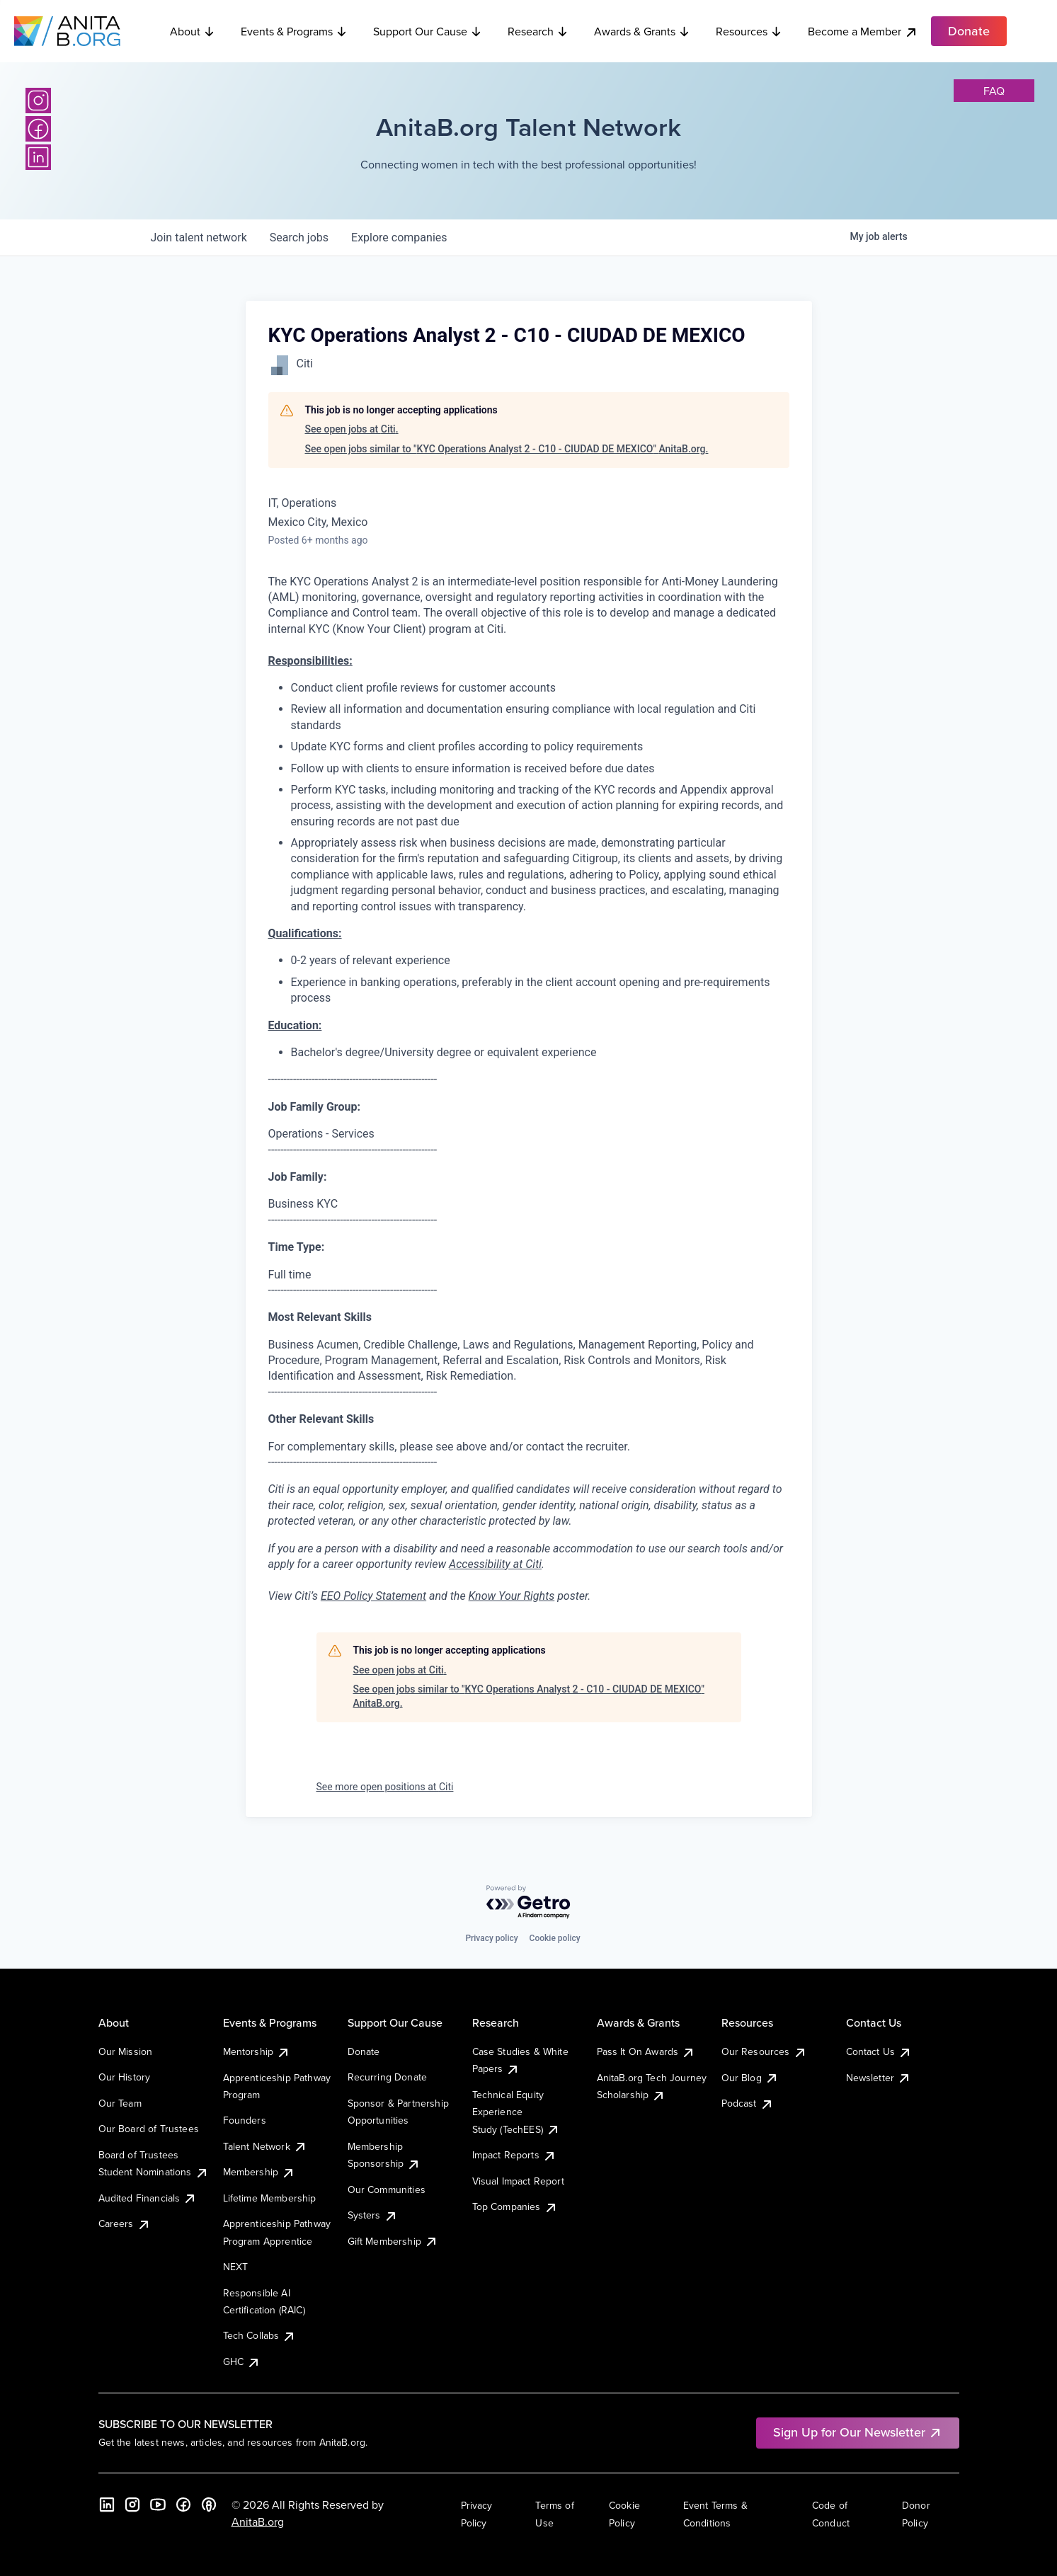 This screenshot has width=1057, height=2576. Describe the element at coordinates (393, 2241) in the screenshot. I see `Gift Membership` at that location.